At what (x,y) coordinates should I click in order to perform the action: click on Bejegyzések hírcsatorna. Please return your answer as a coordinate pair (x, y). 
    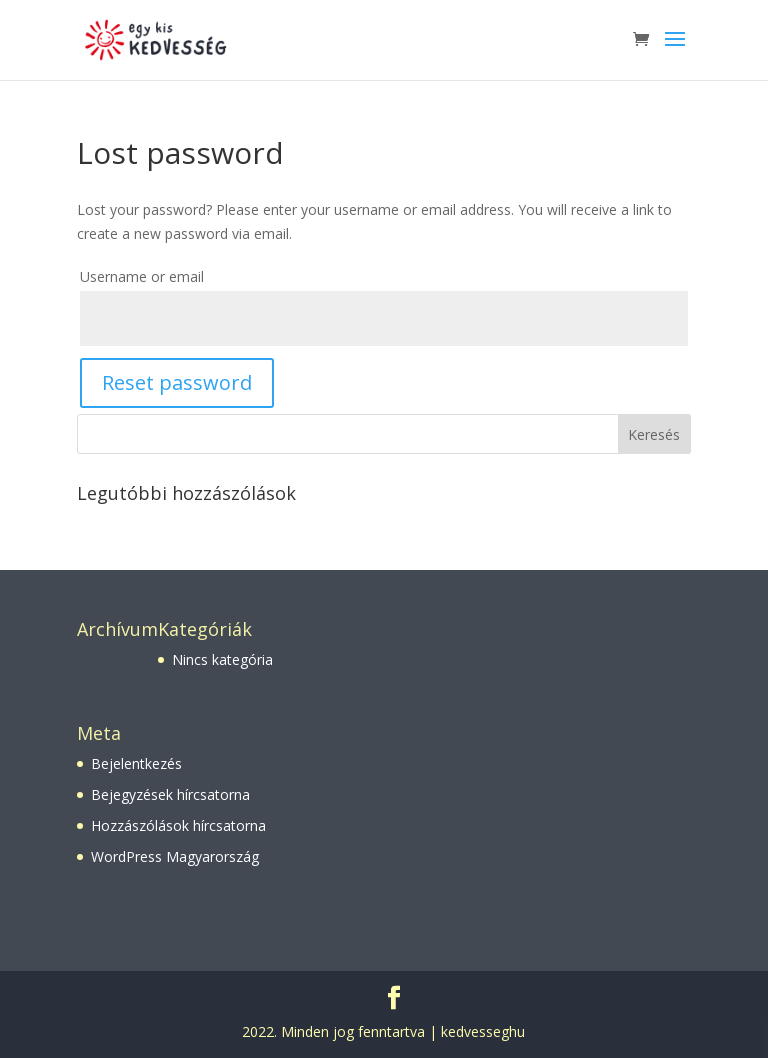
    Looking at the image, I should click on (170, 794).